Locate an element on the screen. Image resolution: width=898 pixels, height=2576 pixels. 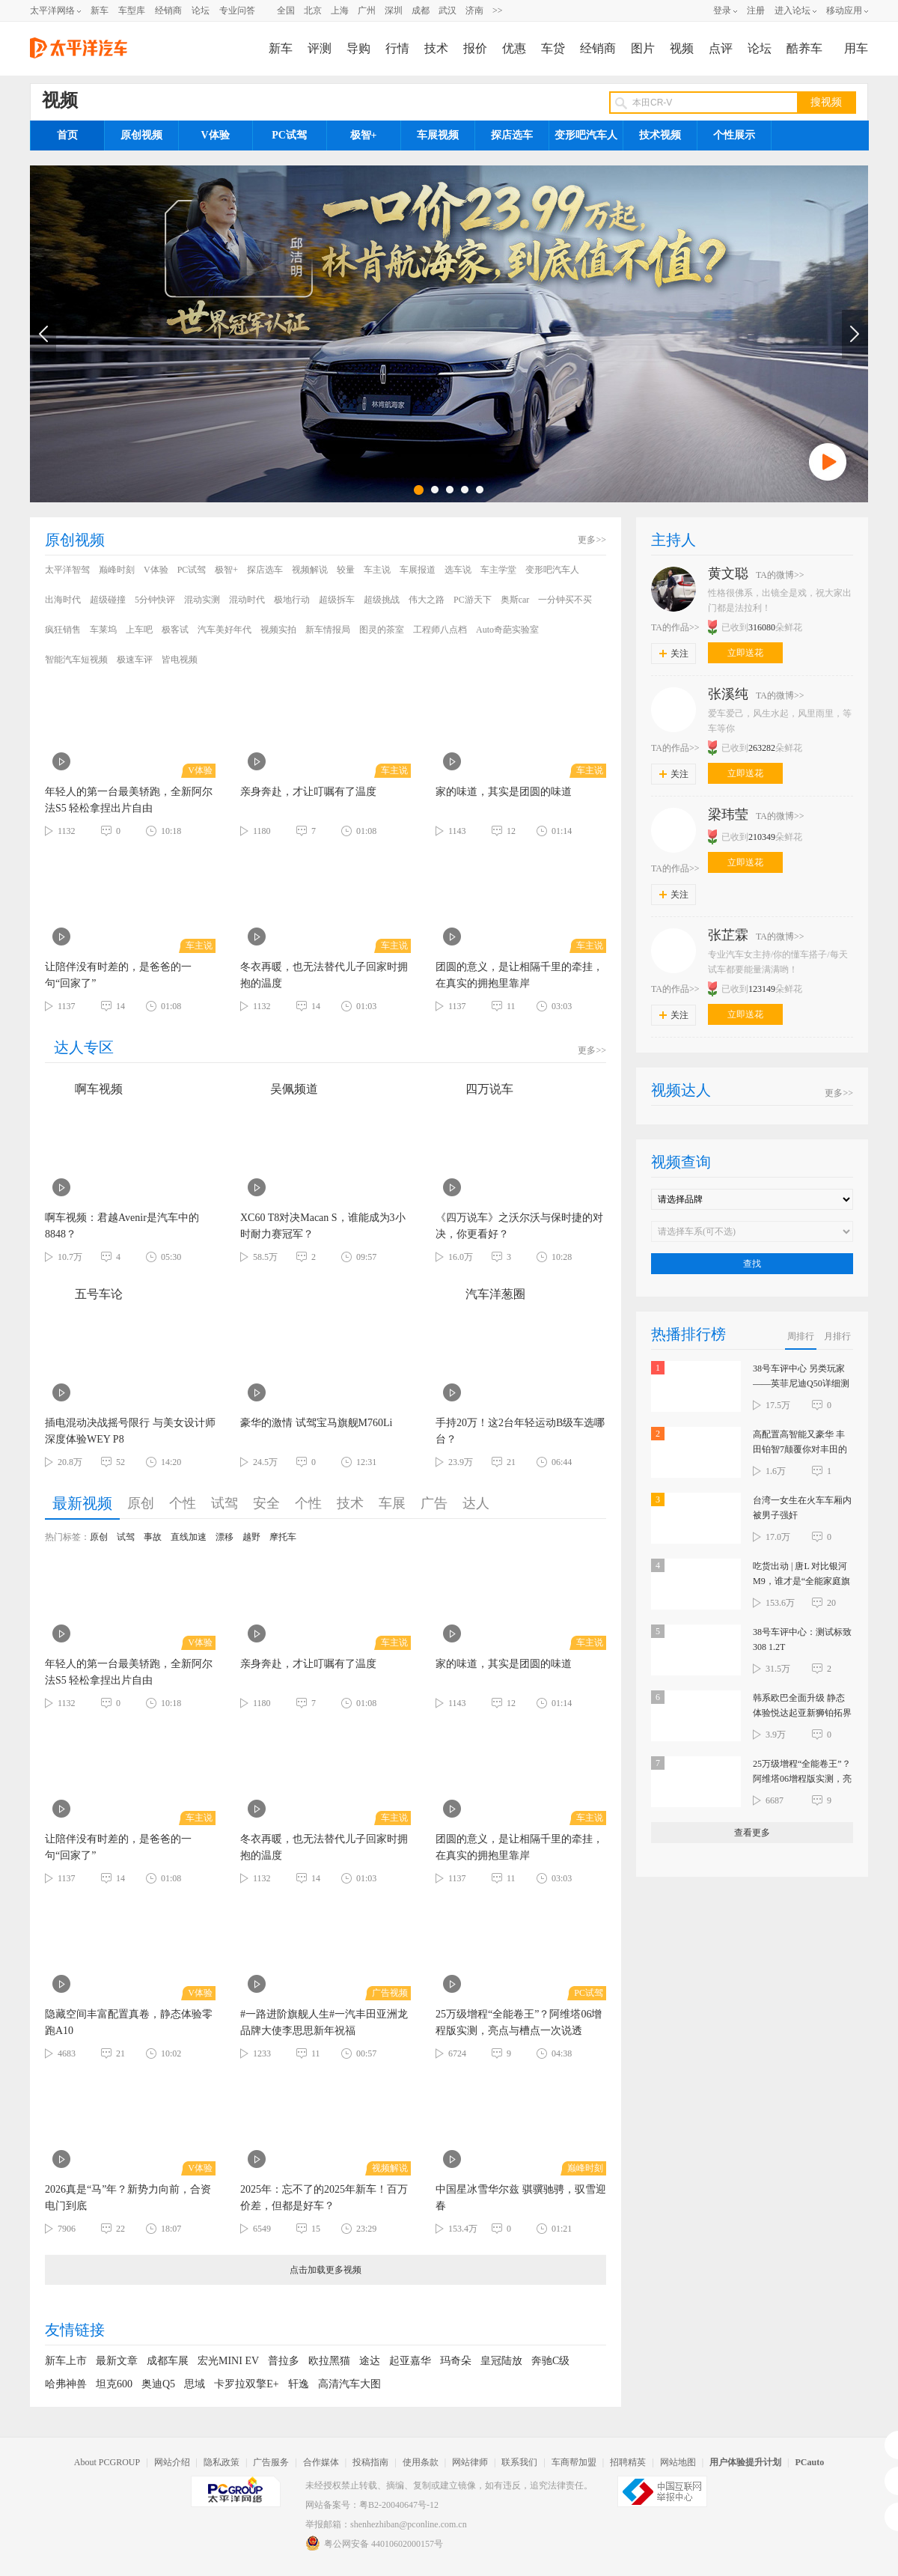
深圳 is located at coordinates (394, 10).